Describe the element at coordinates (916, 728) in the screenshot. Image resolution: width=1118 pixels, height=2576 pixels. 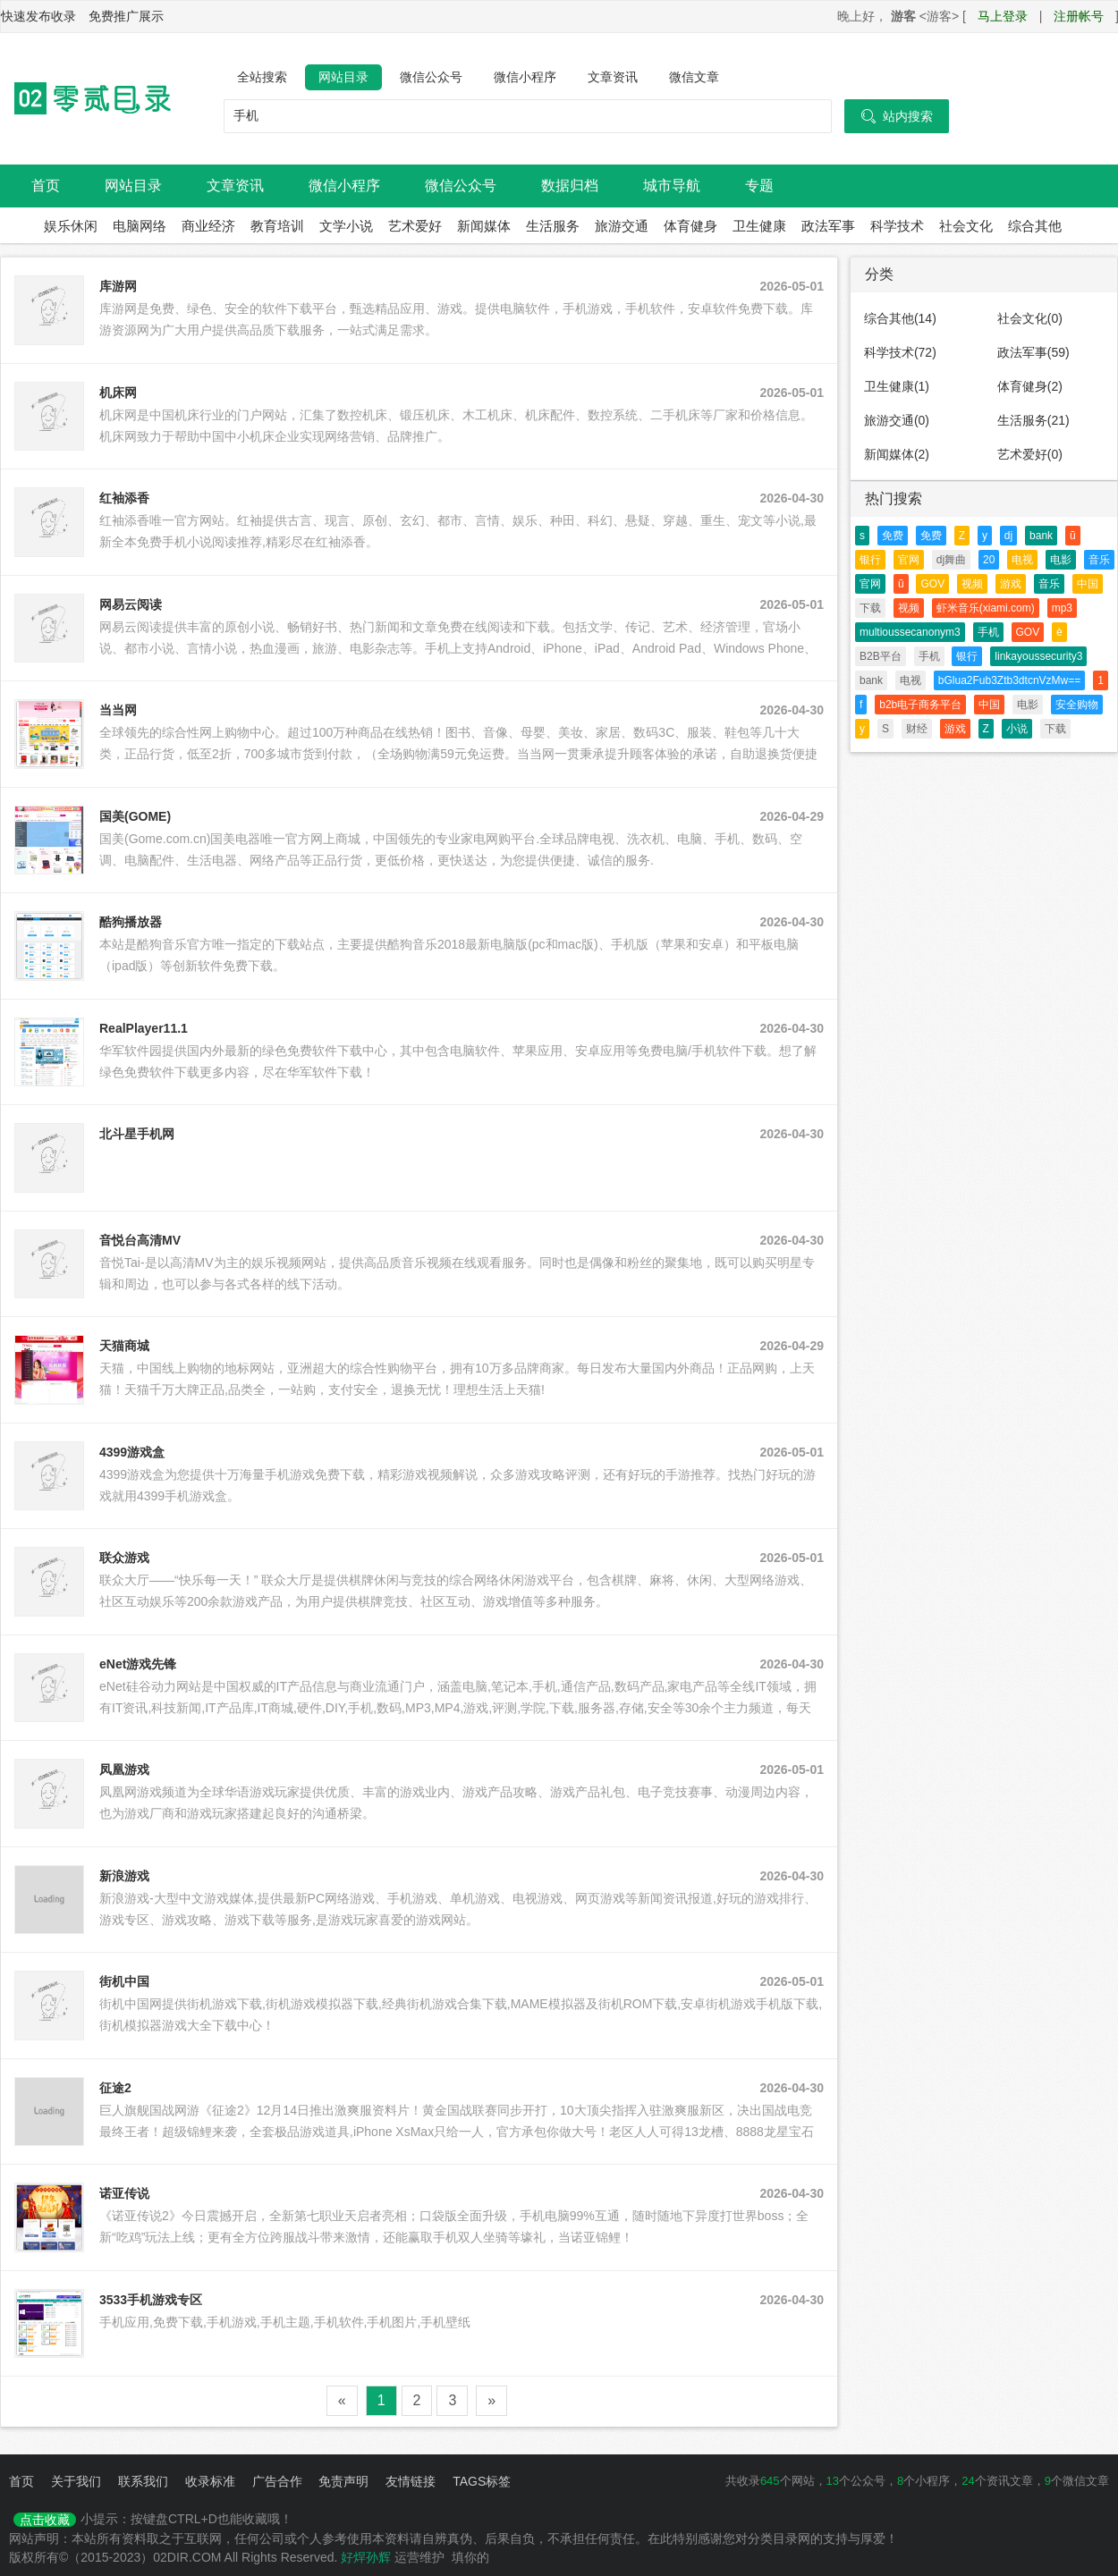
I see `财经` at that location.